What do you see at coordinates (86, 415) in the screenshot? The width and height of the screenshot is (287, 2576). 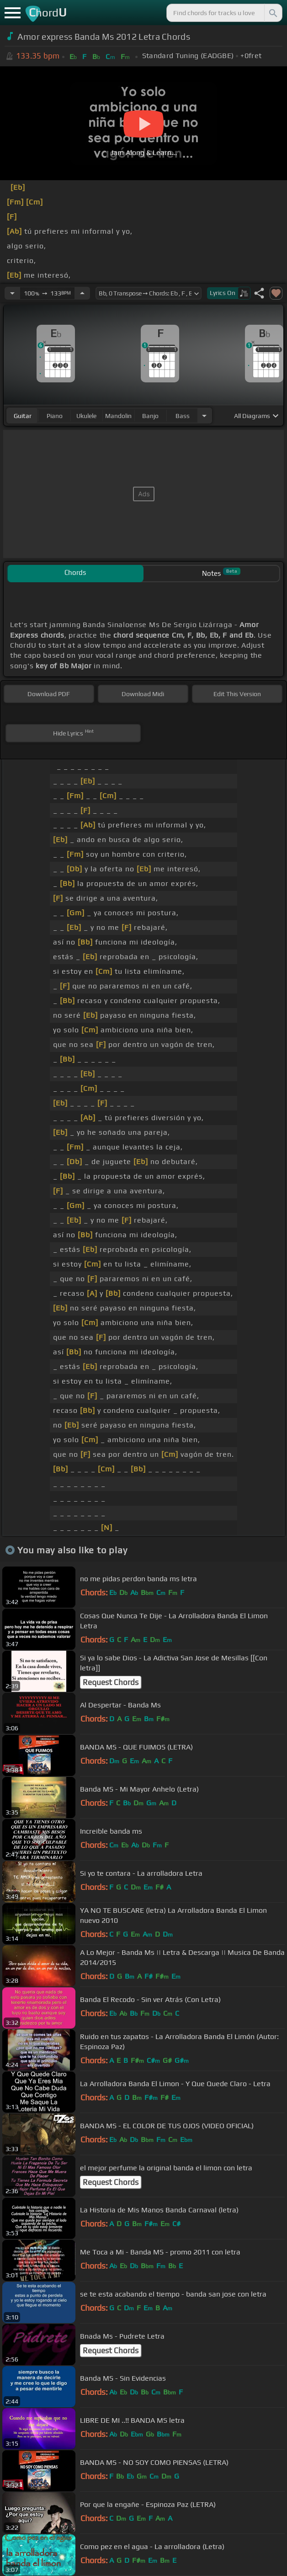 I see `ukulele` at bounding box center [86, 415].